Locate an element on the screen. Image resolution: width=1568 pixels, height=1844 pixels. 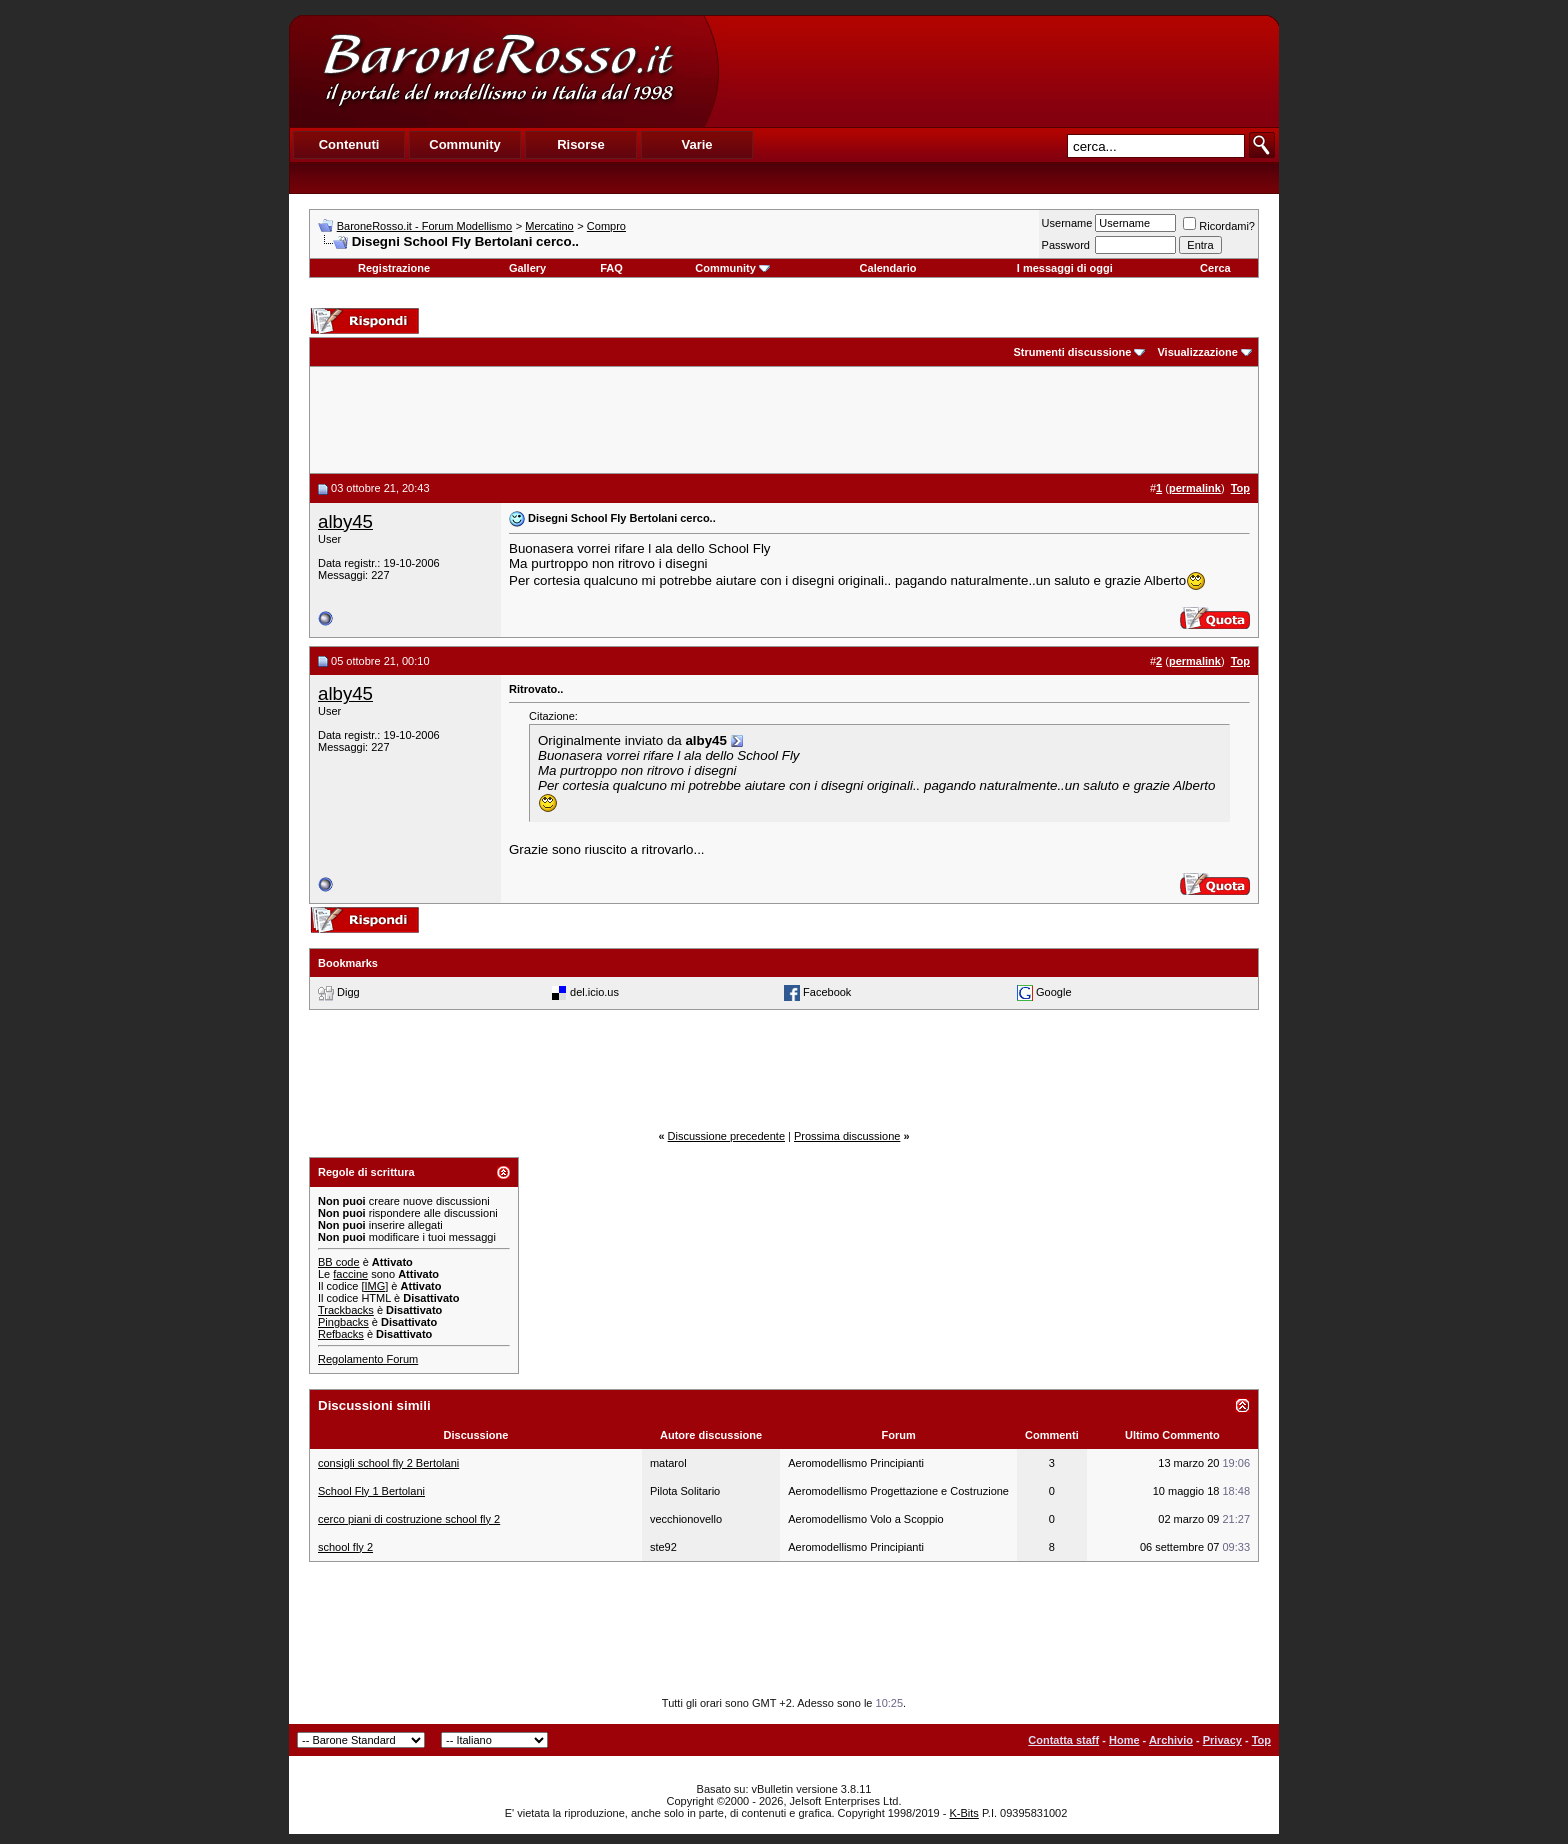
Gallery is located at coordinates (527, 268).